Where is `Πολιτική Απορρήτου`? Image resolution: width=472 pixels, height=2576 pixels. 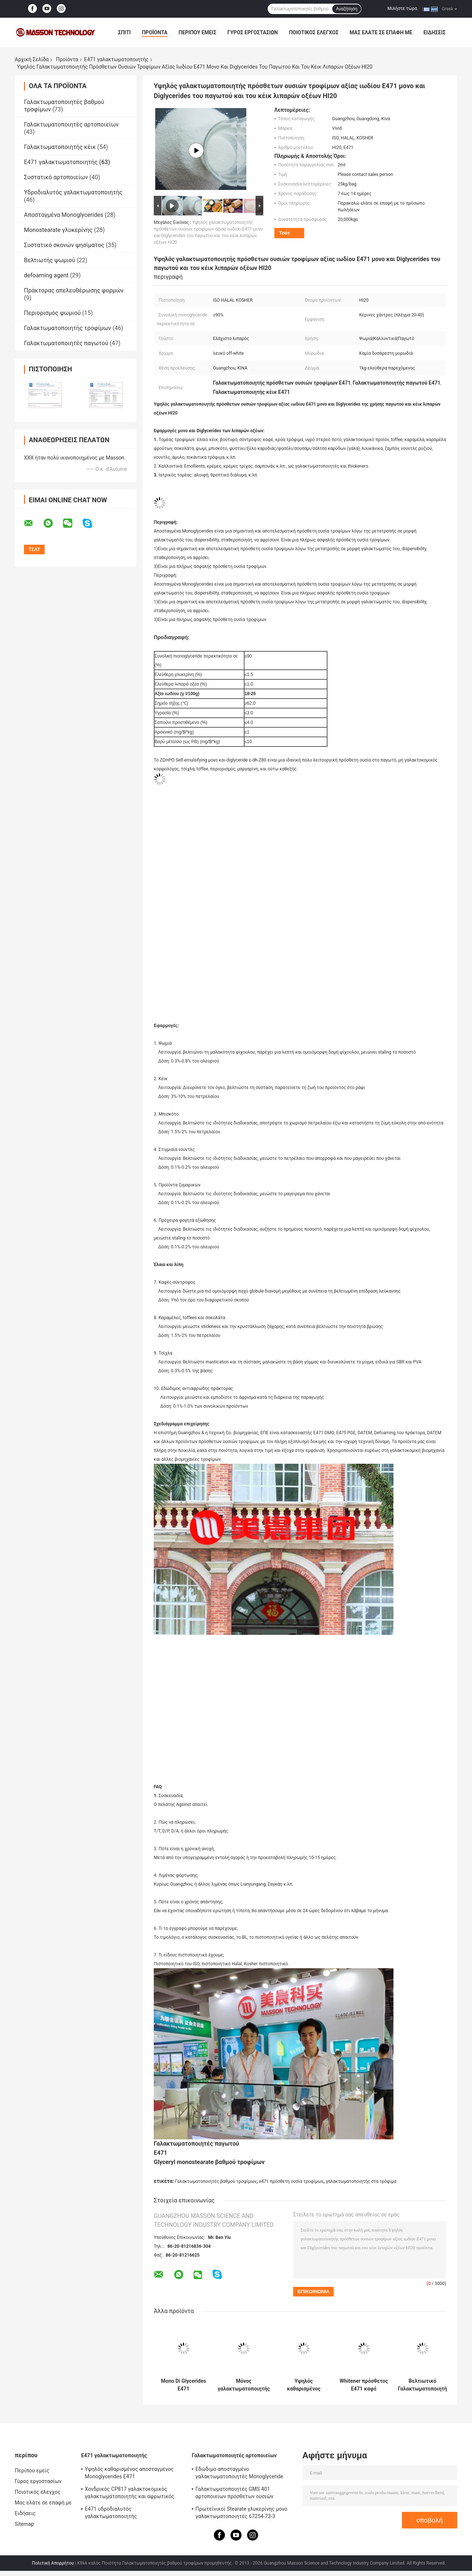 Πολιτική Απορρήτου is located at coordinates (53, 2563).